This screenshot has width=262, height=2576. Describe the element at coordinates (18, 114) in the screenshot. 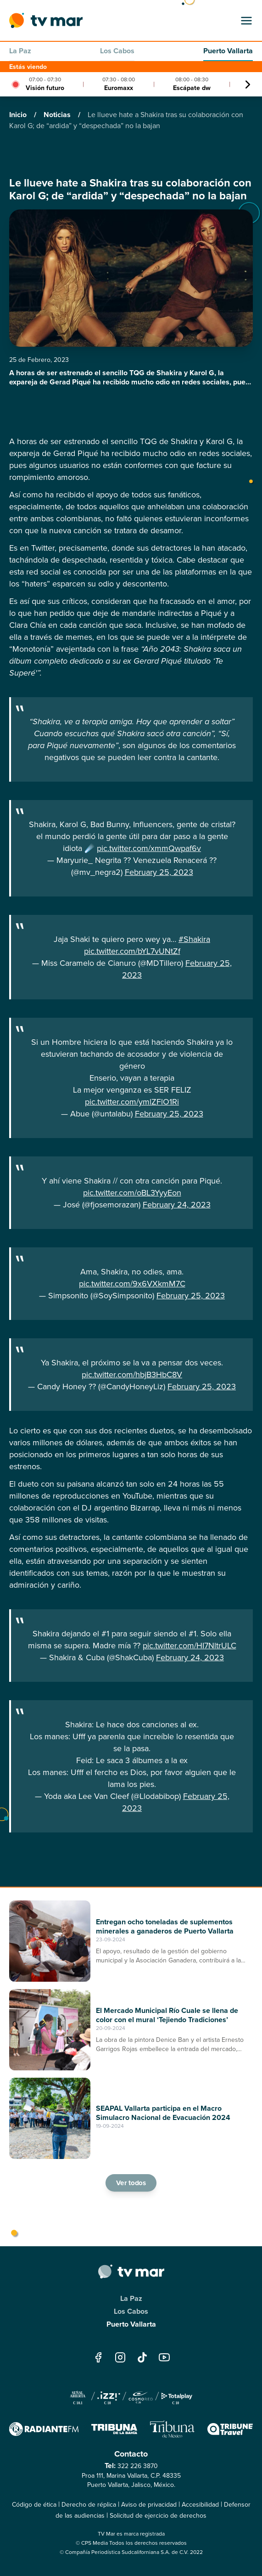

I see `Inicio` at that location.